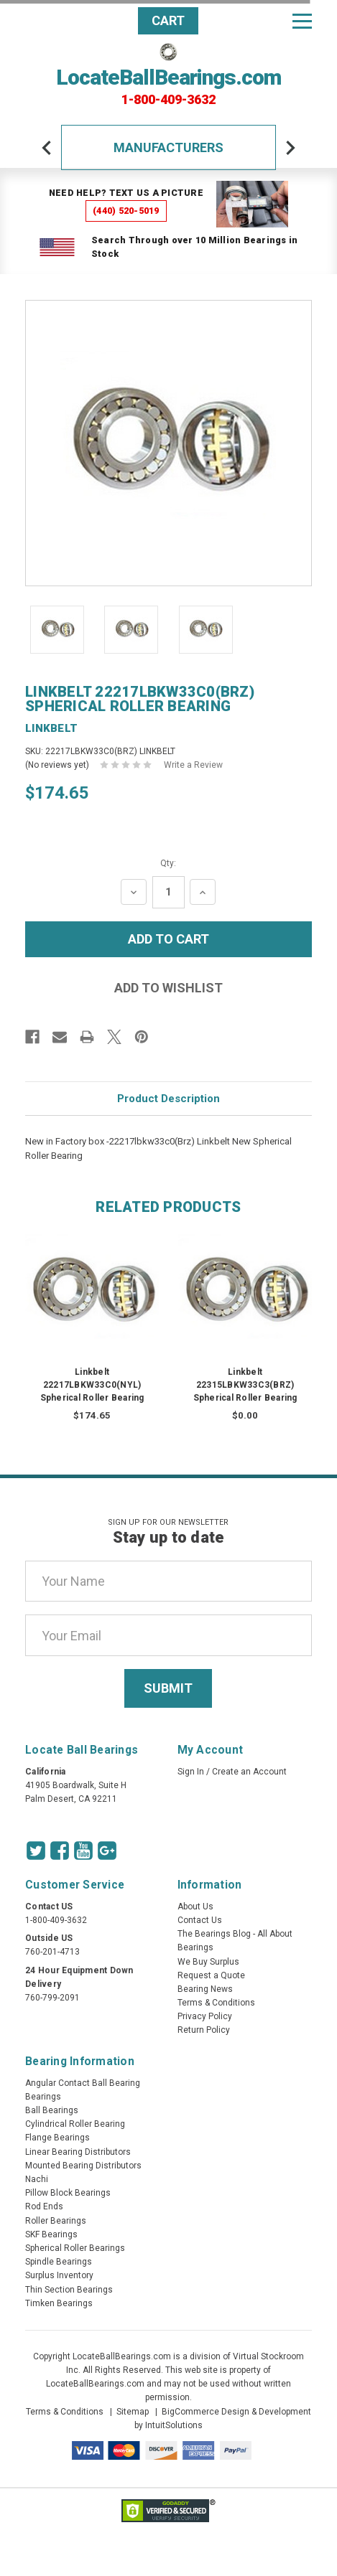 The image size is (337, 2576). What do you see at coordinates (59, 2303) in the screenshot?
I see `Timken Bearings` at bounding box center [59, 2303].